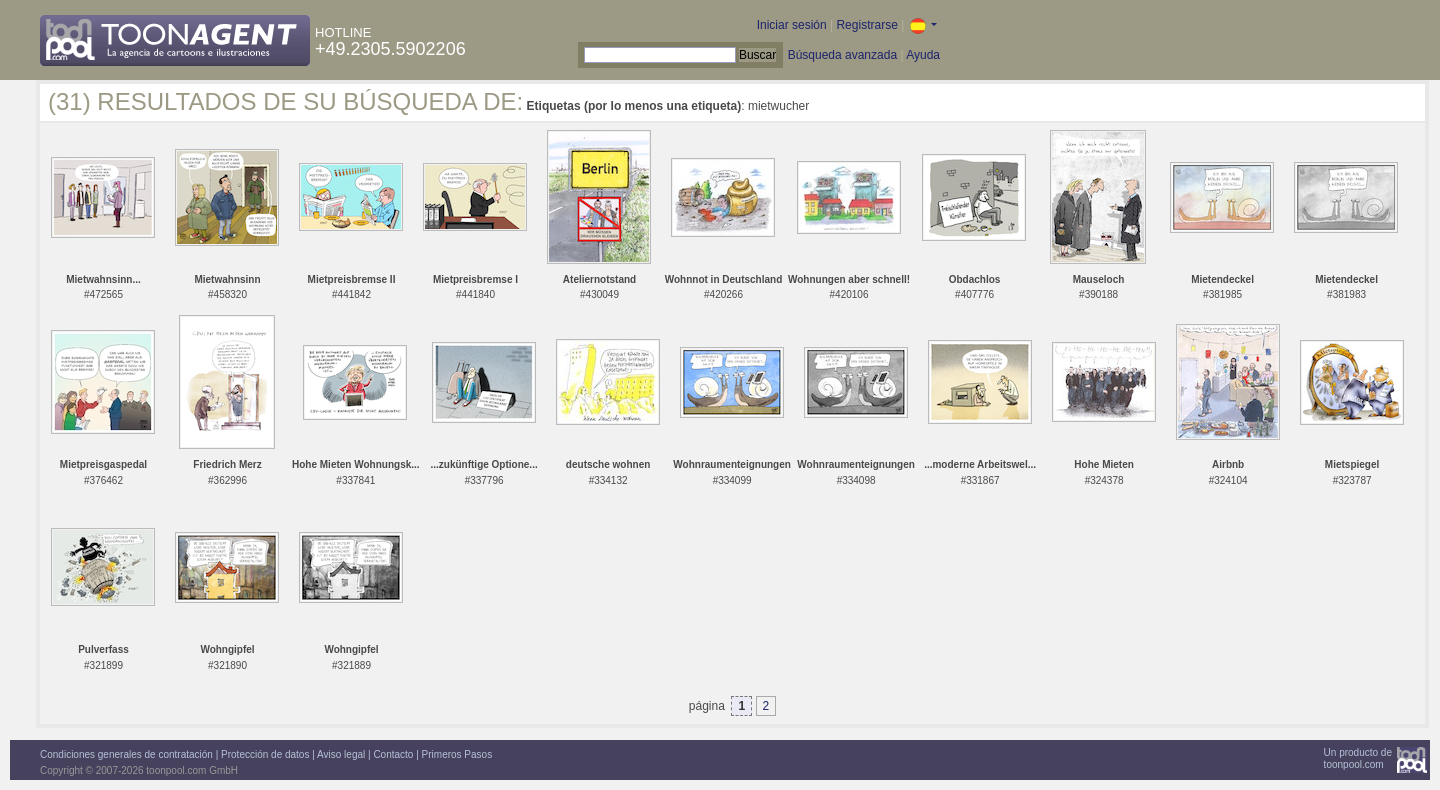 The height and width of the screenshot is (790, 1440). I want to click on Registrarse, so click(866, 25).